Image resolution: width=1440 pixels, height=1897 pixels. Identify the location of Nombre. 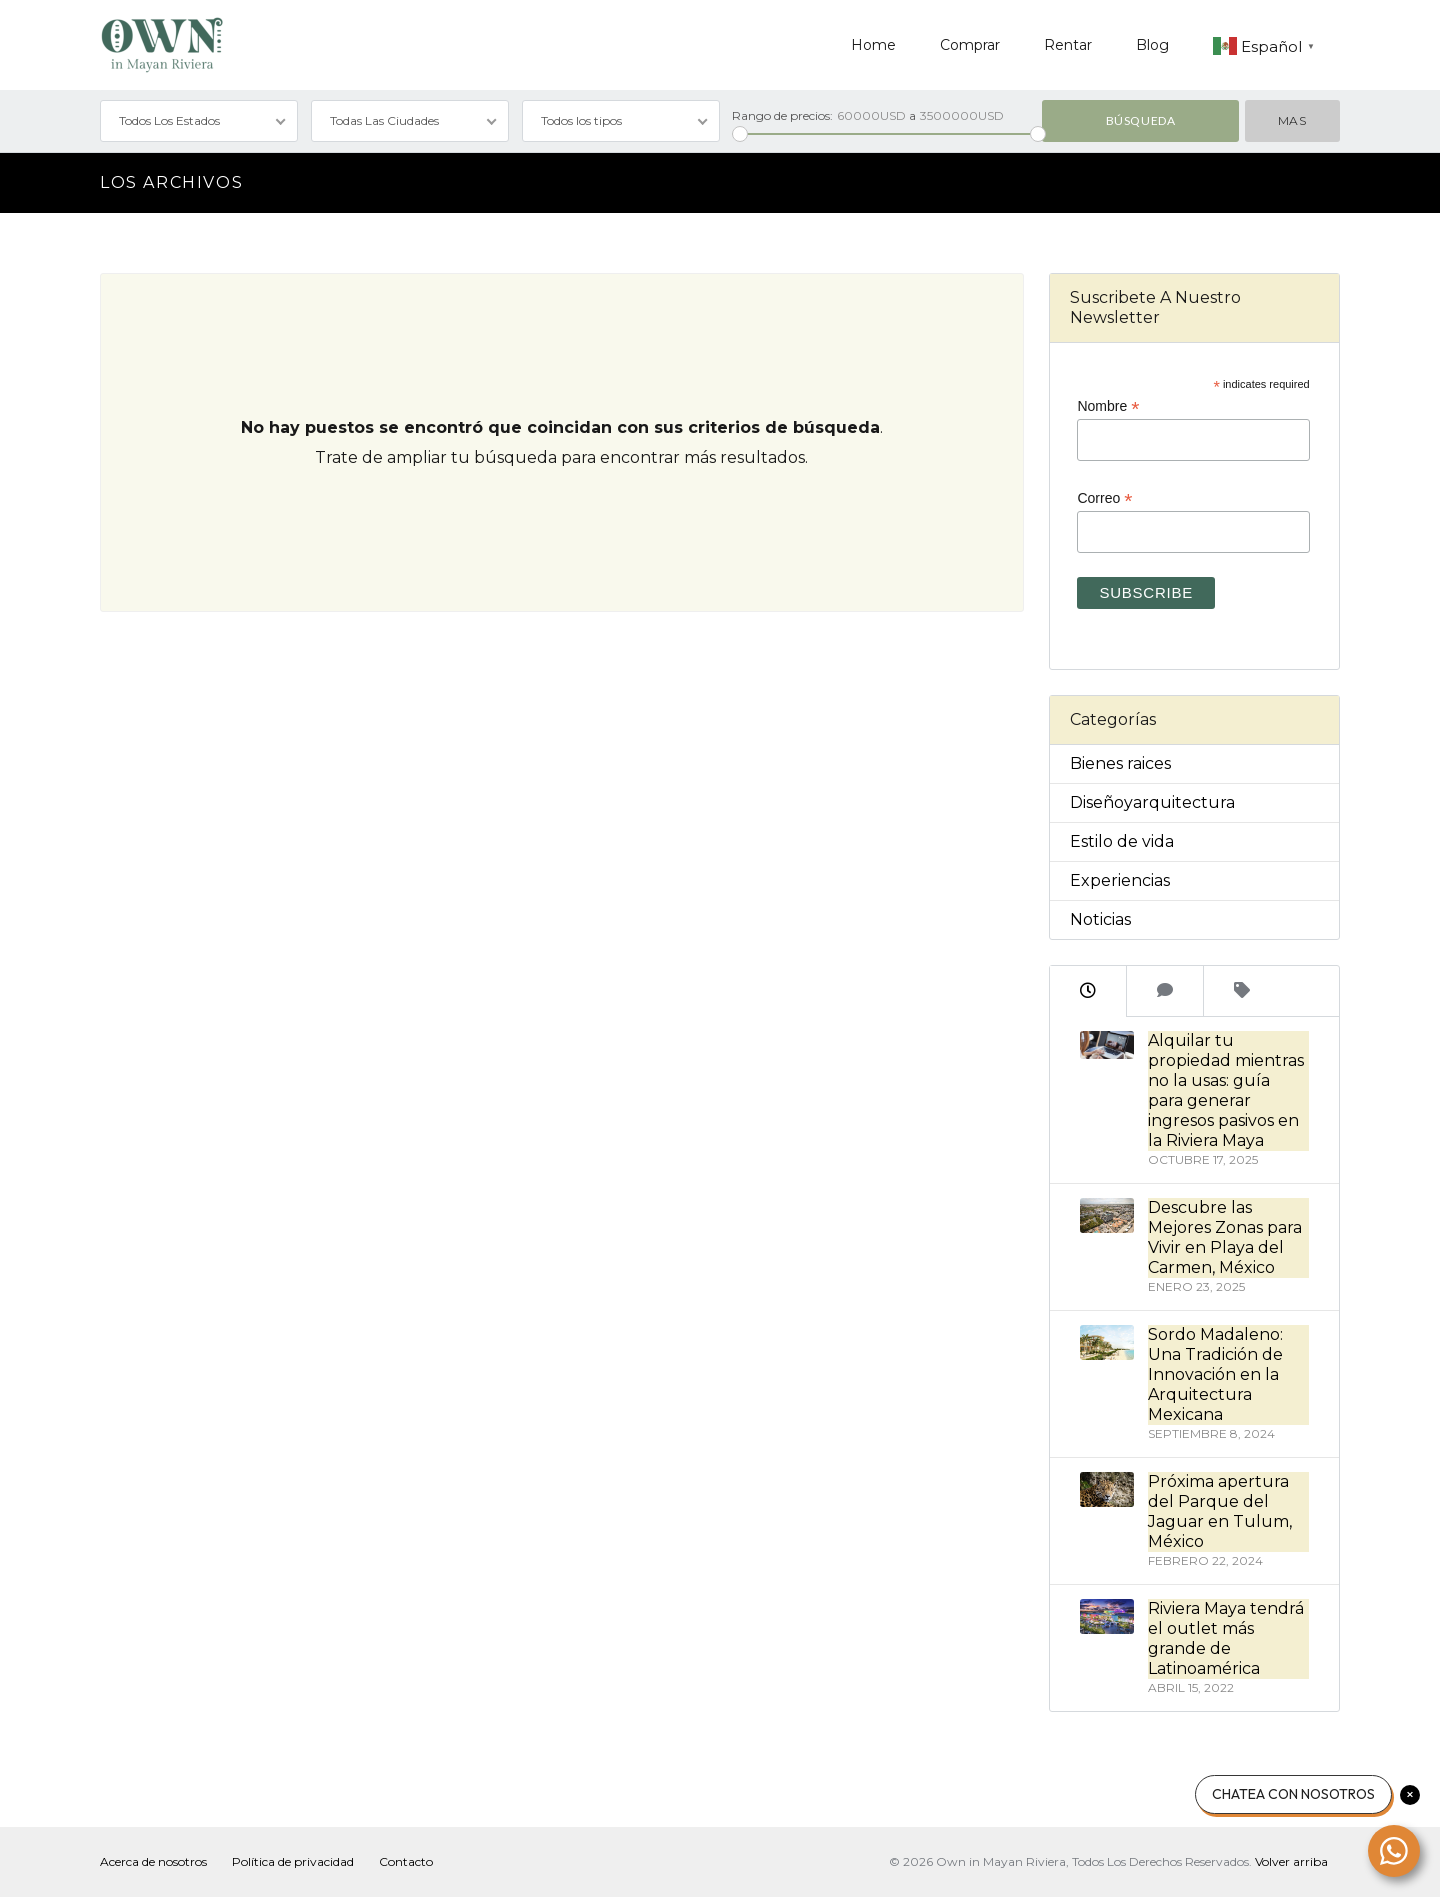
(1108, 406).